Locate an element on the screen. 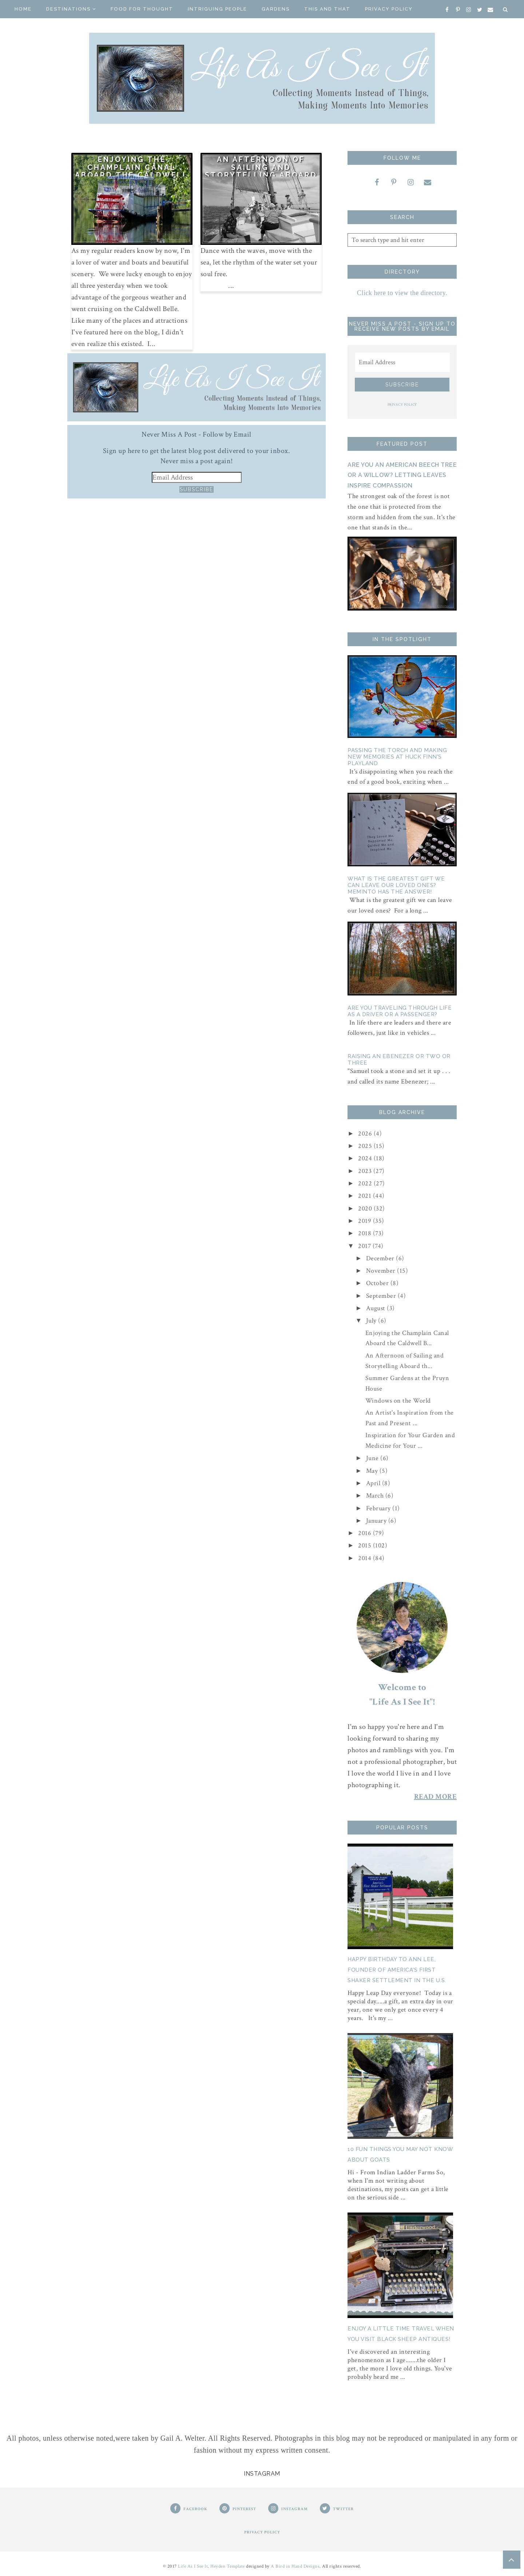 This screenshot has width=524, height=2576. Enjoying the Champlain Canal Aboard the Caldwell Belle is located at coordinates (131, 171).